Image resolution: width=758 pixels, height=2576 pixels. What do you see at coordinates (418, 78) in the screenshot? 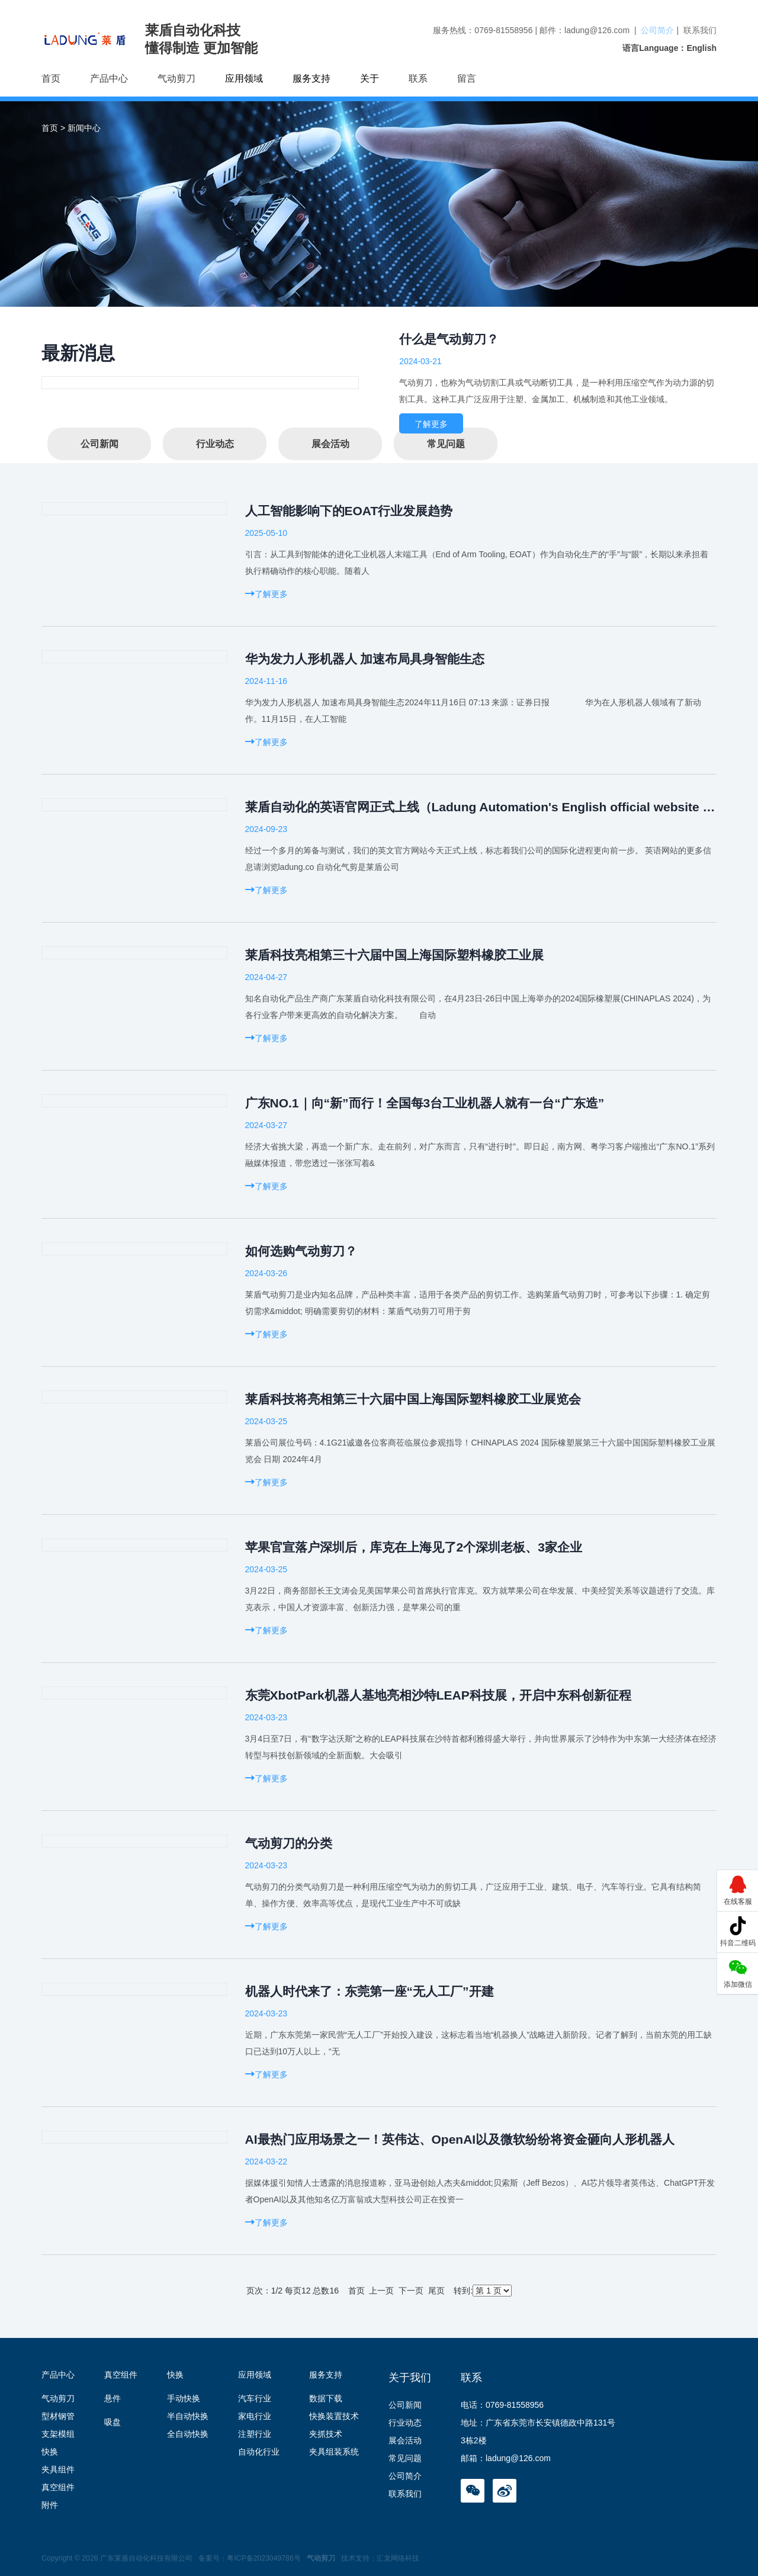
I see `联系` at bounding box center [418, 78].